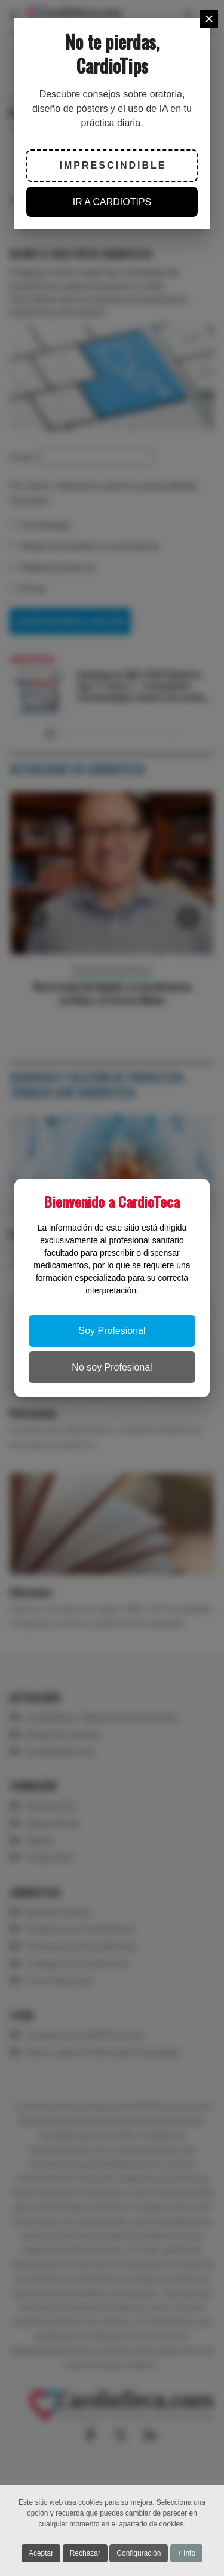 This screenshot has width=224, height=2576. I want to click on Aceptar [button], so click(41, 2554).